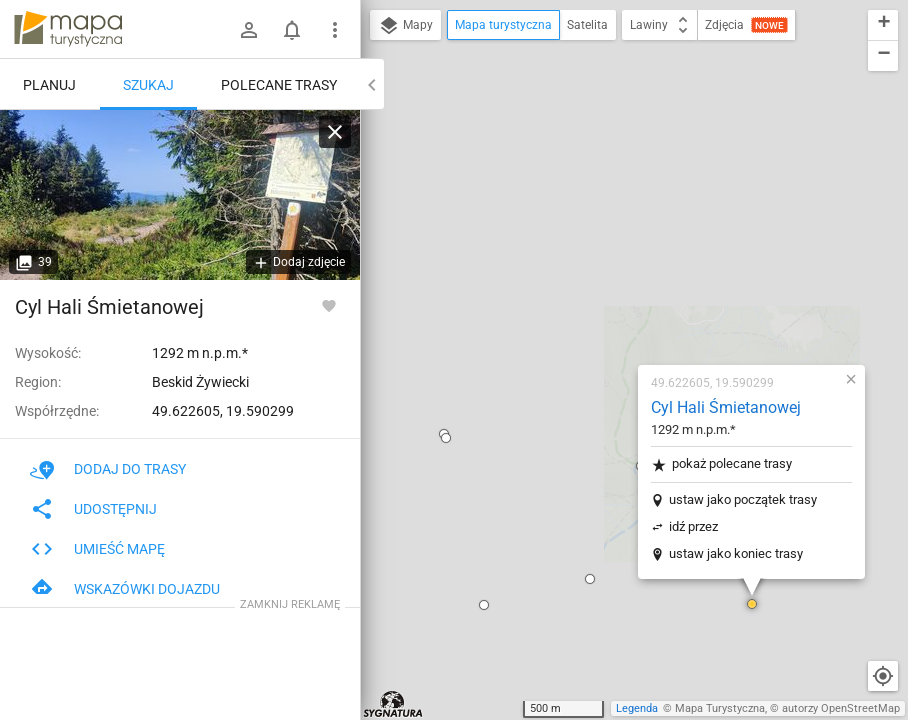 Image resolution: width=908 pixels, height=720 pixels. What do you see at coordinates (335, 30) in the screenshot?
I see `[Pokaż/ukryj menu]` at bounding box center [335, 30].